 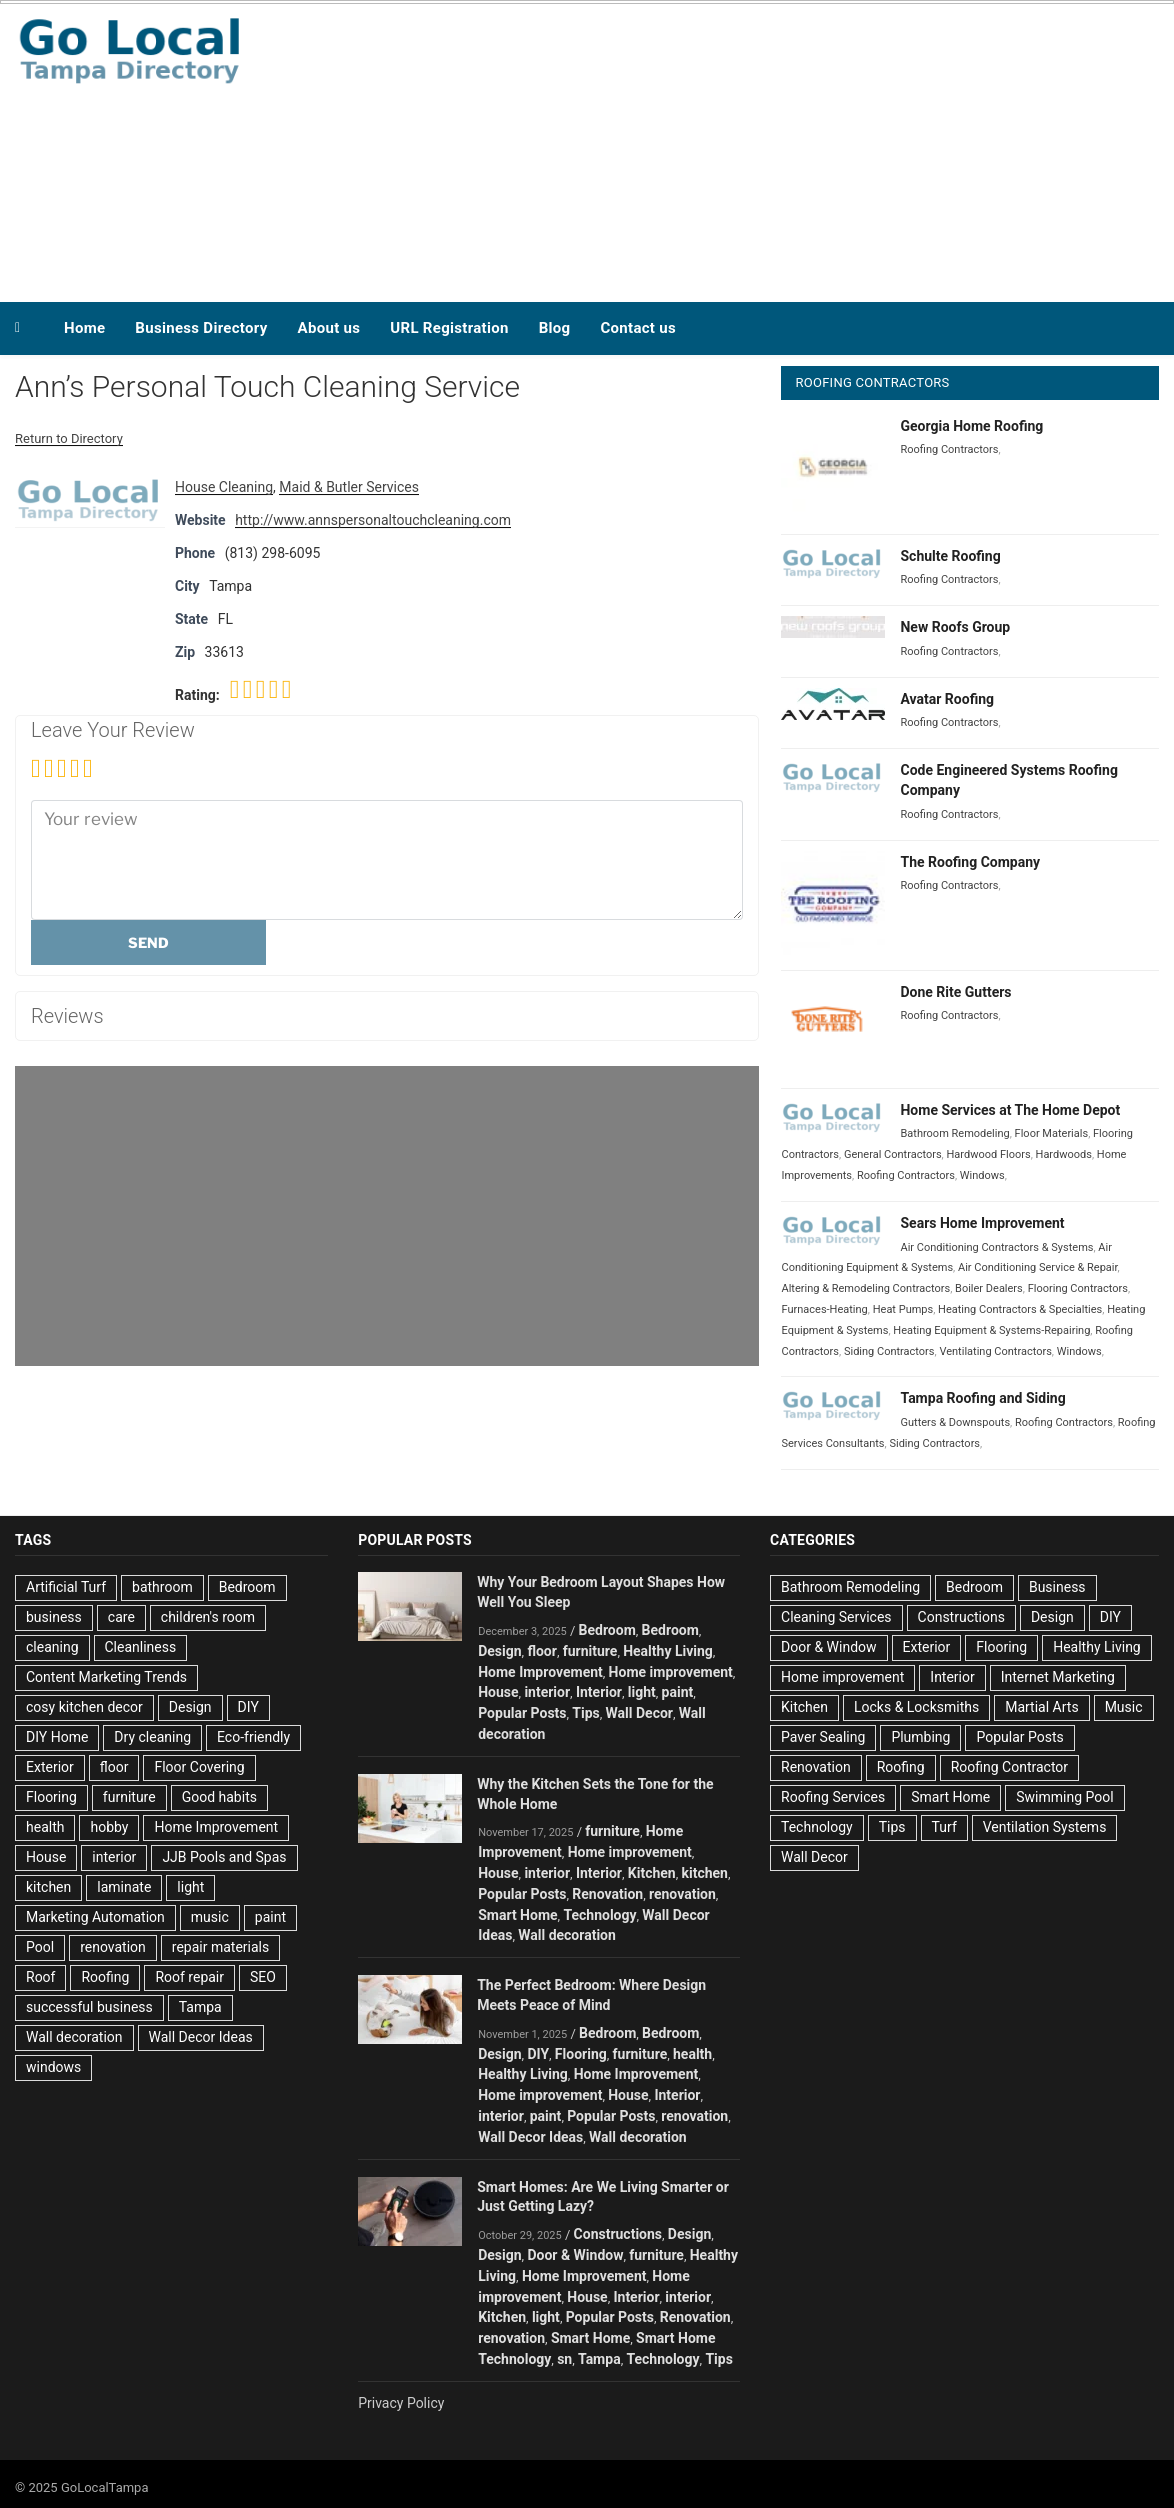 What do you see at coordinates (349, 487) in the screenshot?
I see `Maid & Butler Services` at bounding box center [349, 487].